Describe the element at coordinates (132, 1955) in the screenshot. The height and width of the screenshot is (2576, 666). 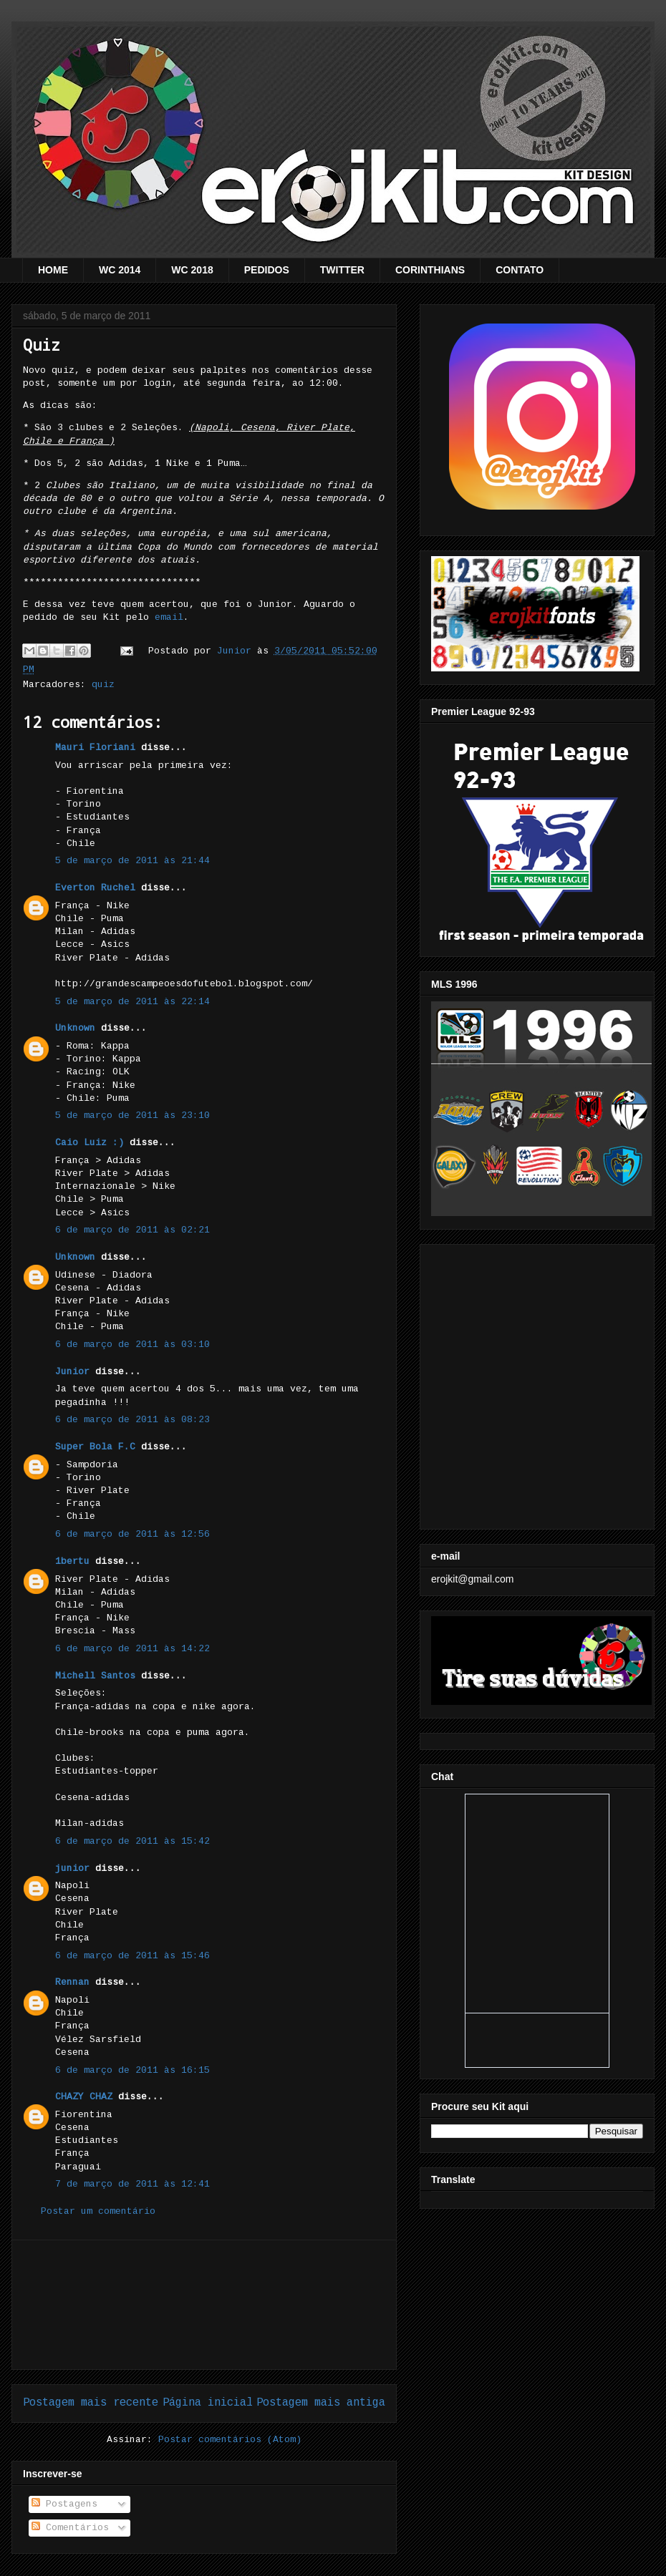
I see `6 de março de 2011 às 15:46` at that location.